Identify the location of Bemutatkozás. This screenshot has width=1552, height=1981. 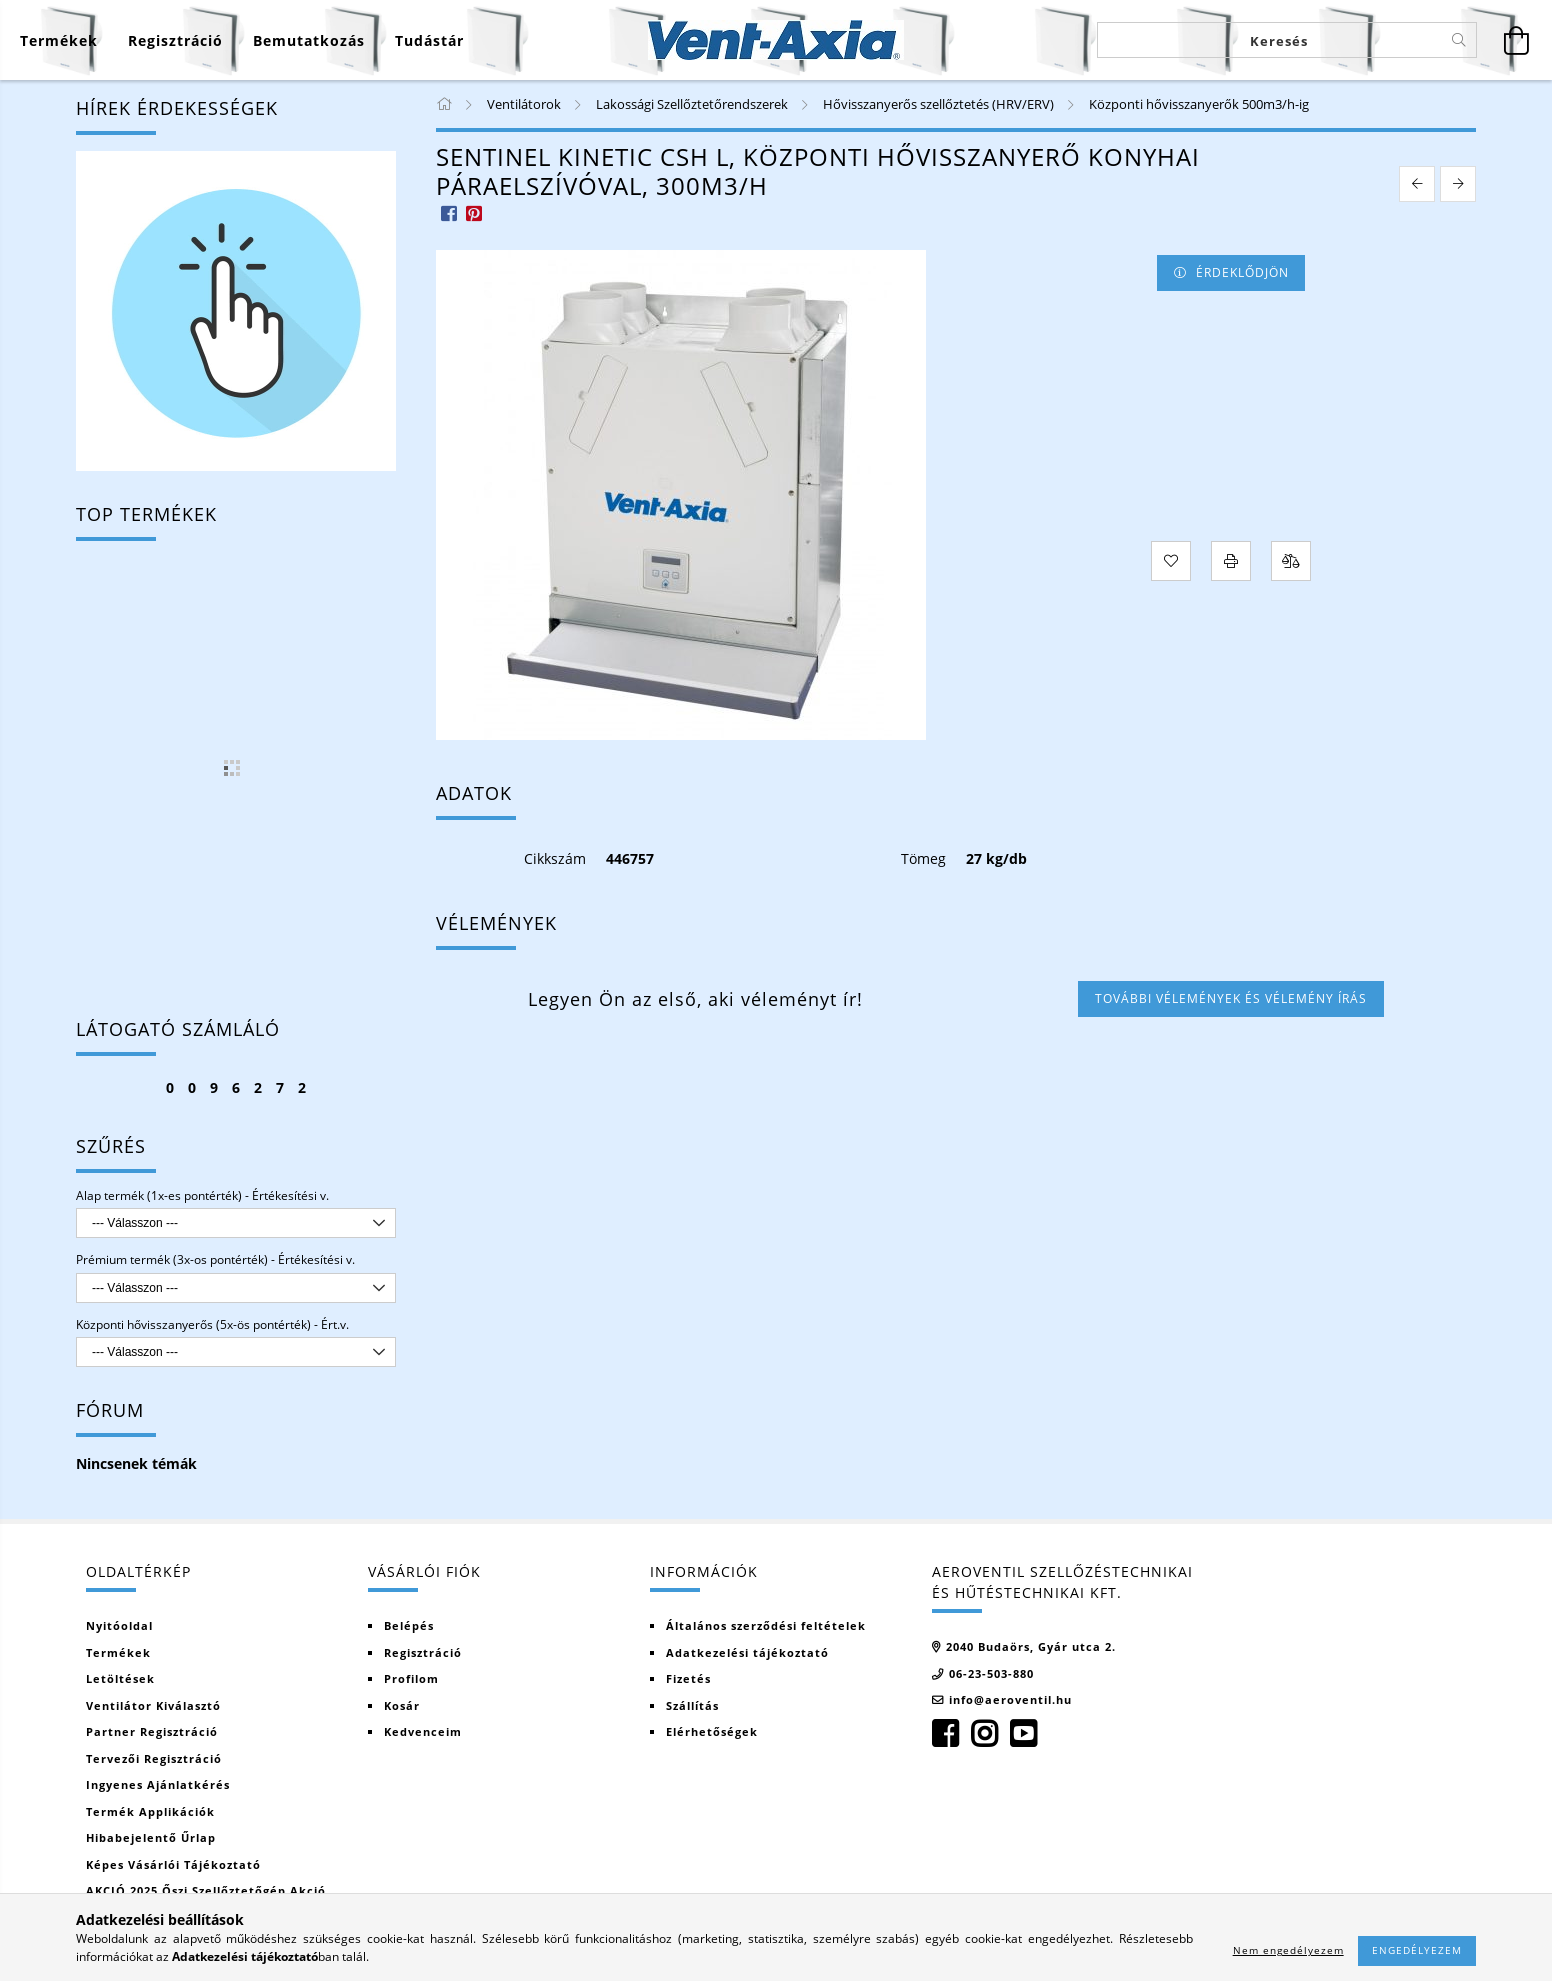
(309, 40).